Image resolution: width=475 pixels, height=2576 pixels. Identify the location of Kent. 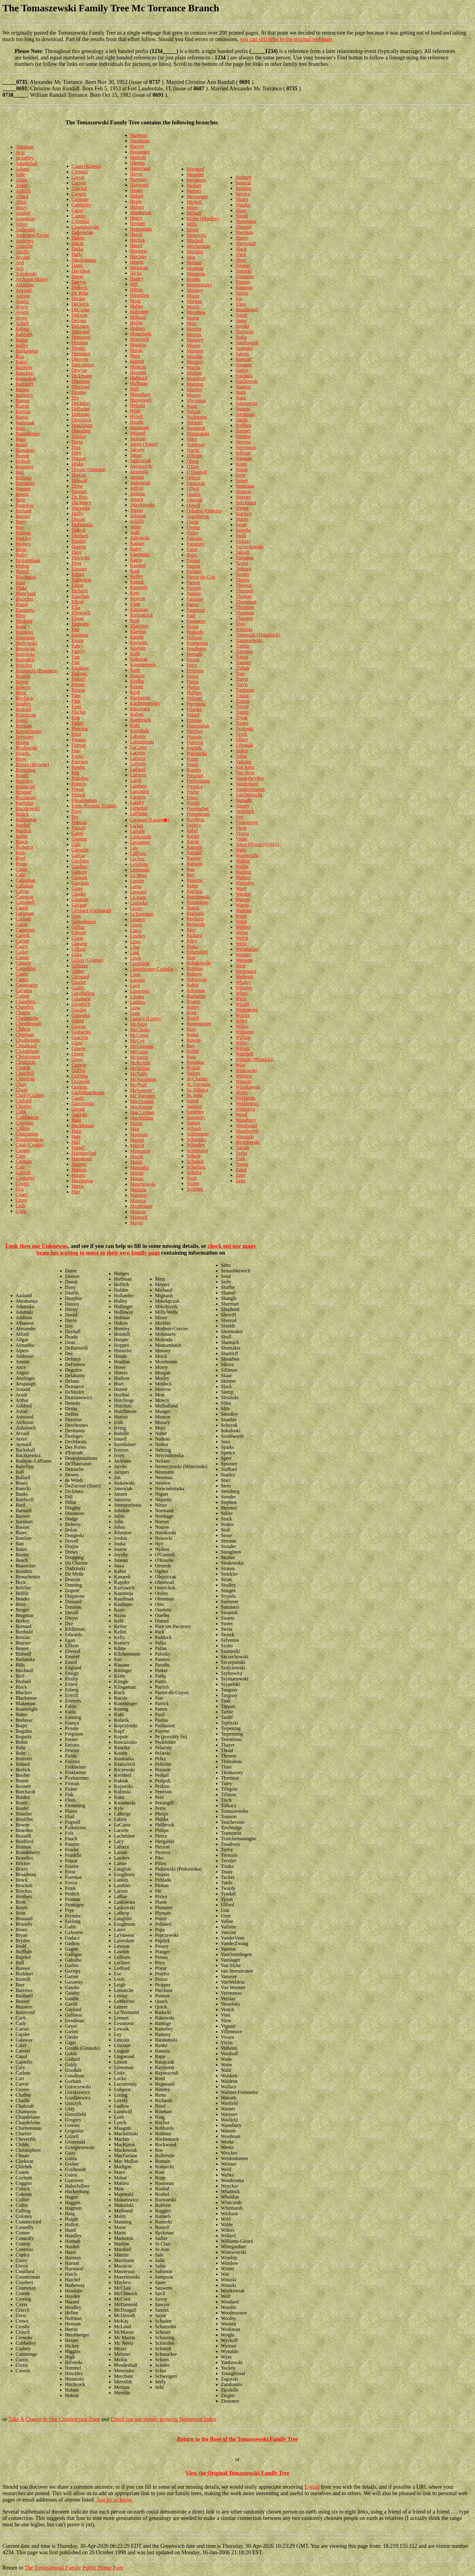
(135, 592).